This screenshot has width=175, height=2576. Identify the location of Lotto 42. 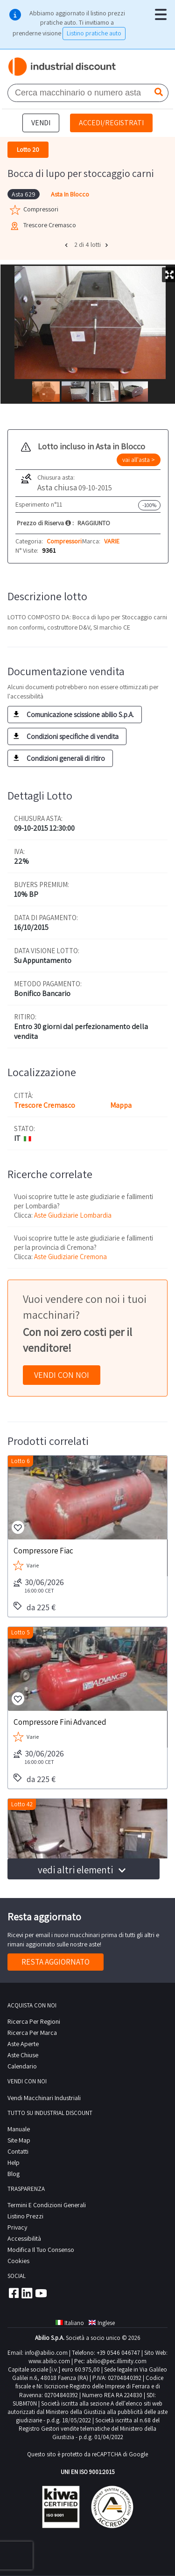
(22, 1804).